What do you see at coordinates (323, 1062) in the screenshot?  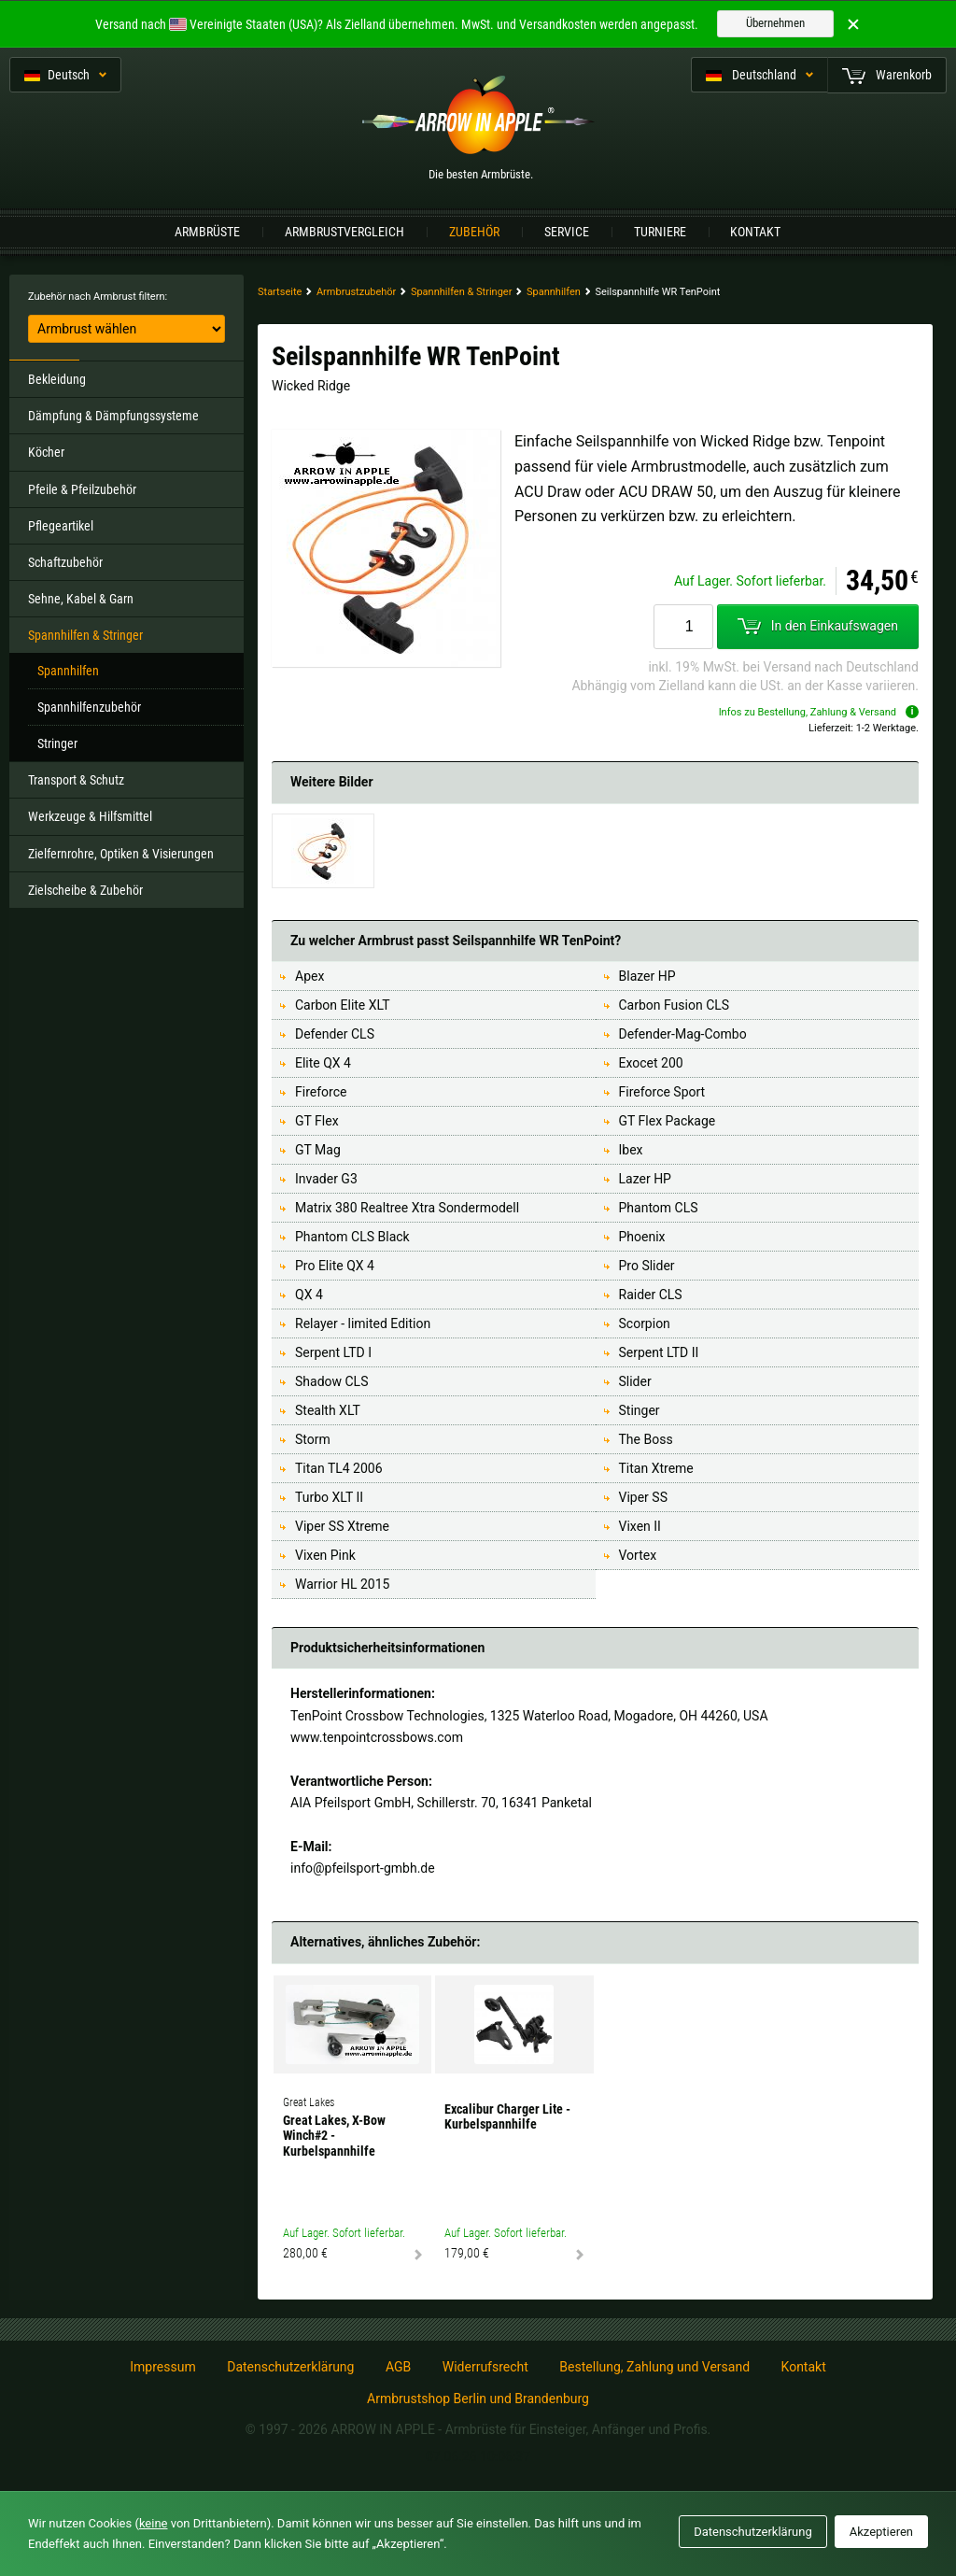 I see `Elite QX 4` at bounding box center [323, 1062].